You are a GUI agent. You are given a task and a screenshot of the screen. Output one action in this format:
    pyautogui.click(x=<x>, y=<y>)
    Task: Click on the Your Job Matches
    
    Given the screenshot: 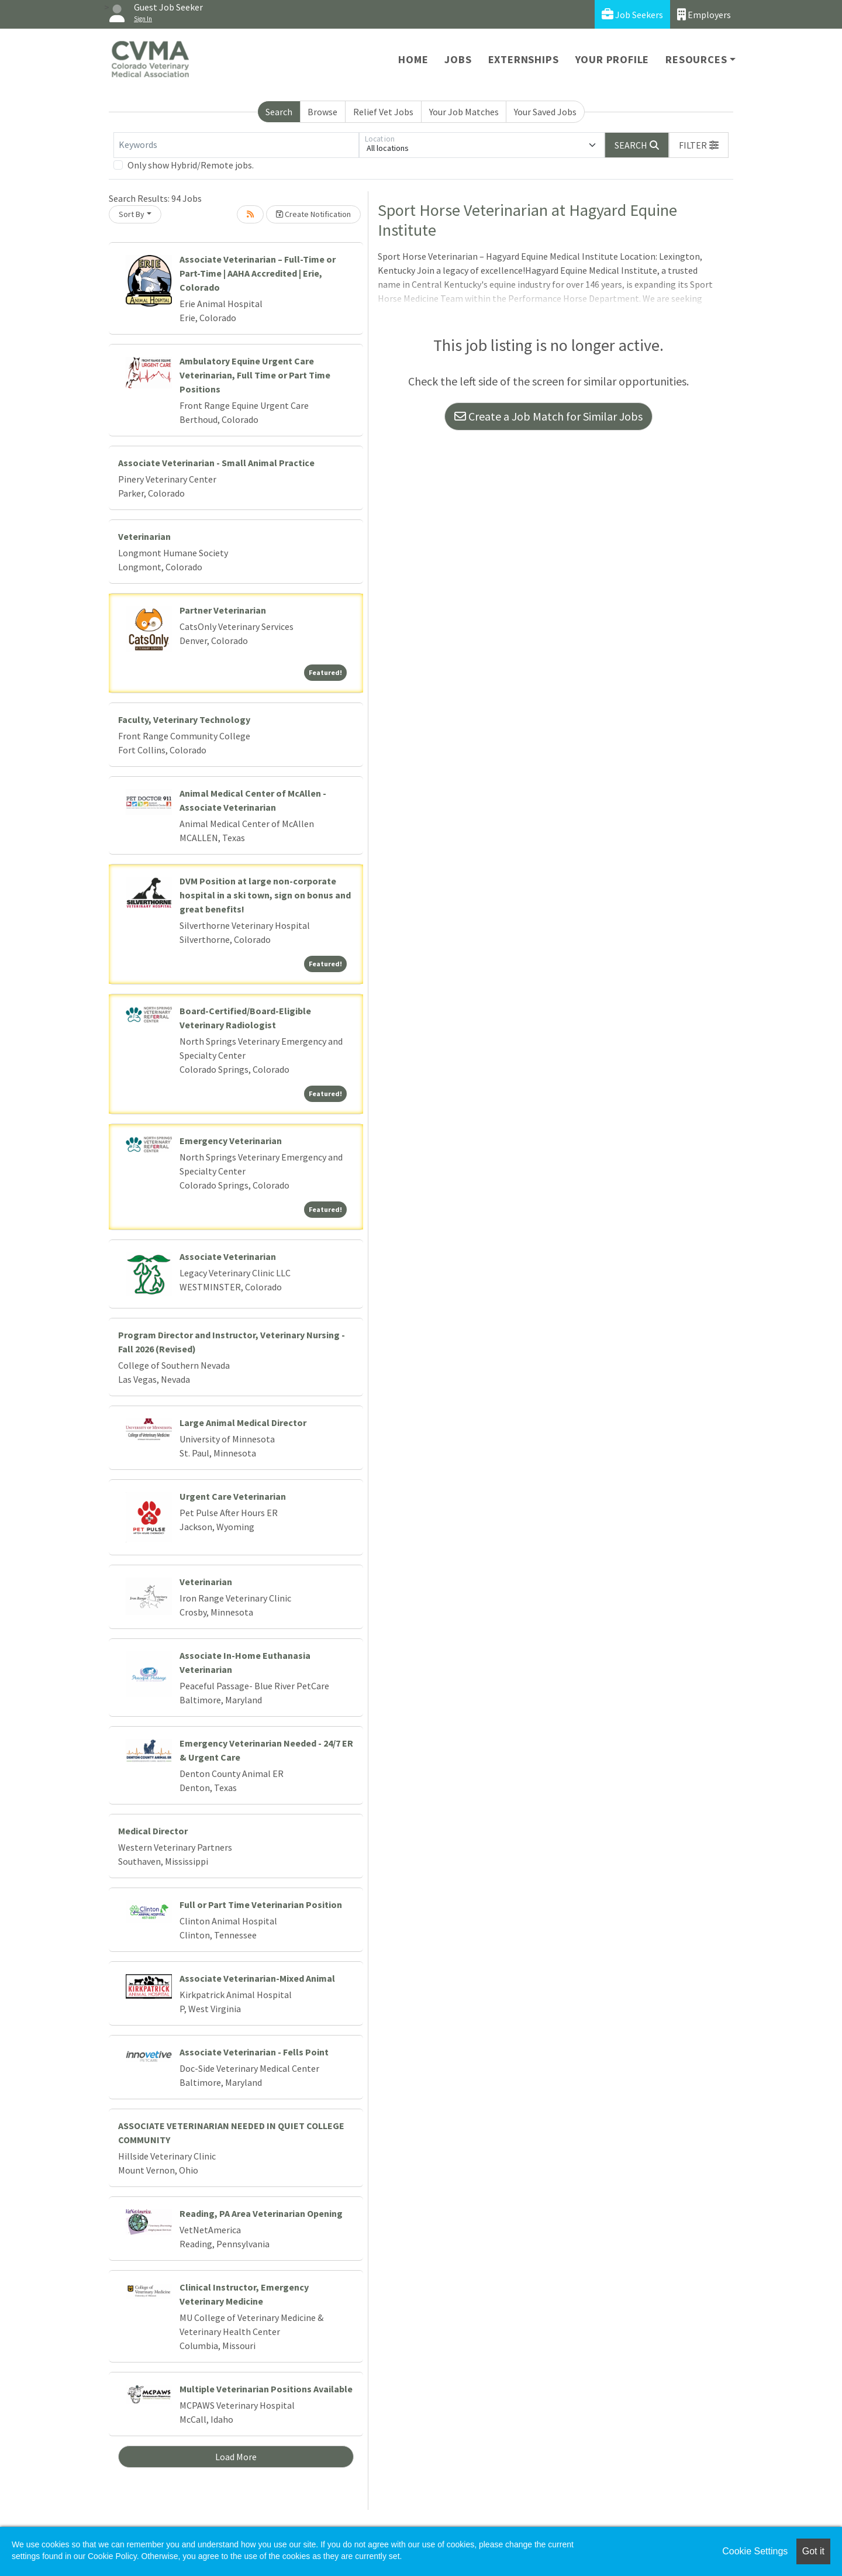 What is the action you would take?
    pyautogui.click(x=464, y=112)
    